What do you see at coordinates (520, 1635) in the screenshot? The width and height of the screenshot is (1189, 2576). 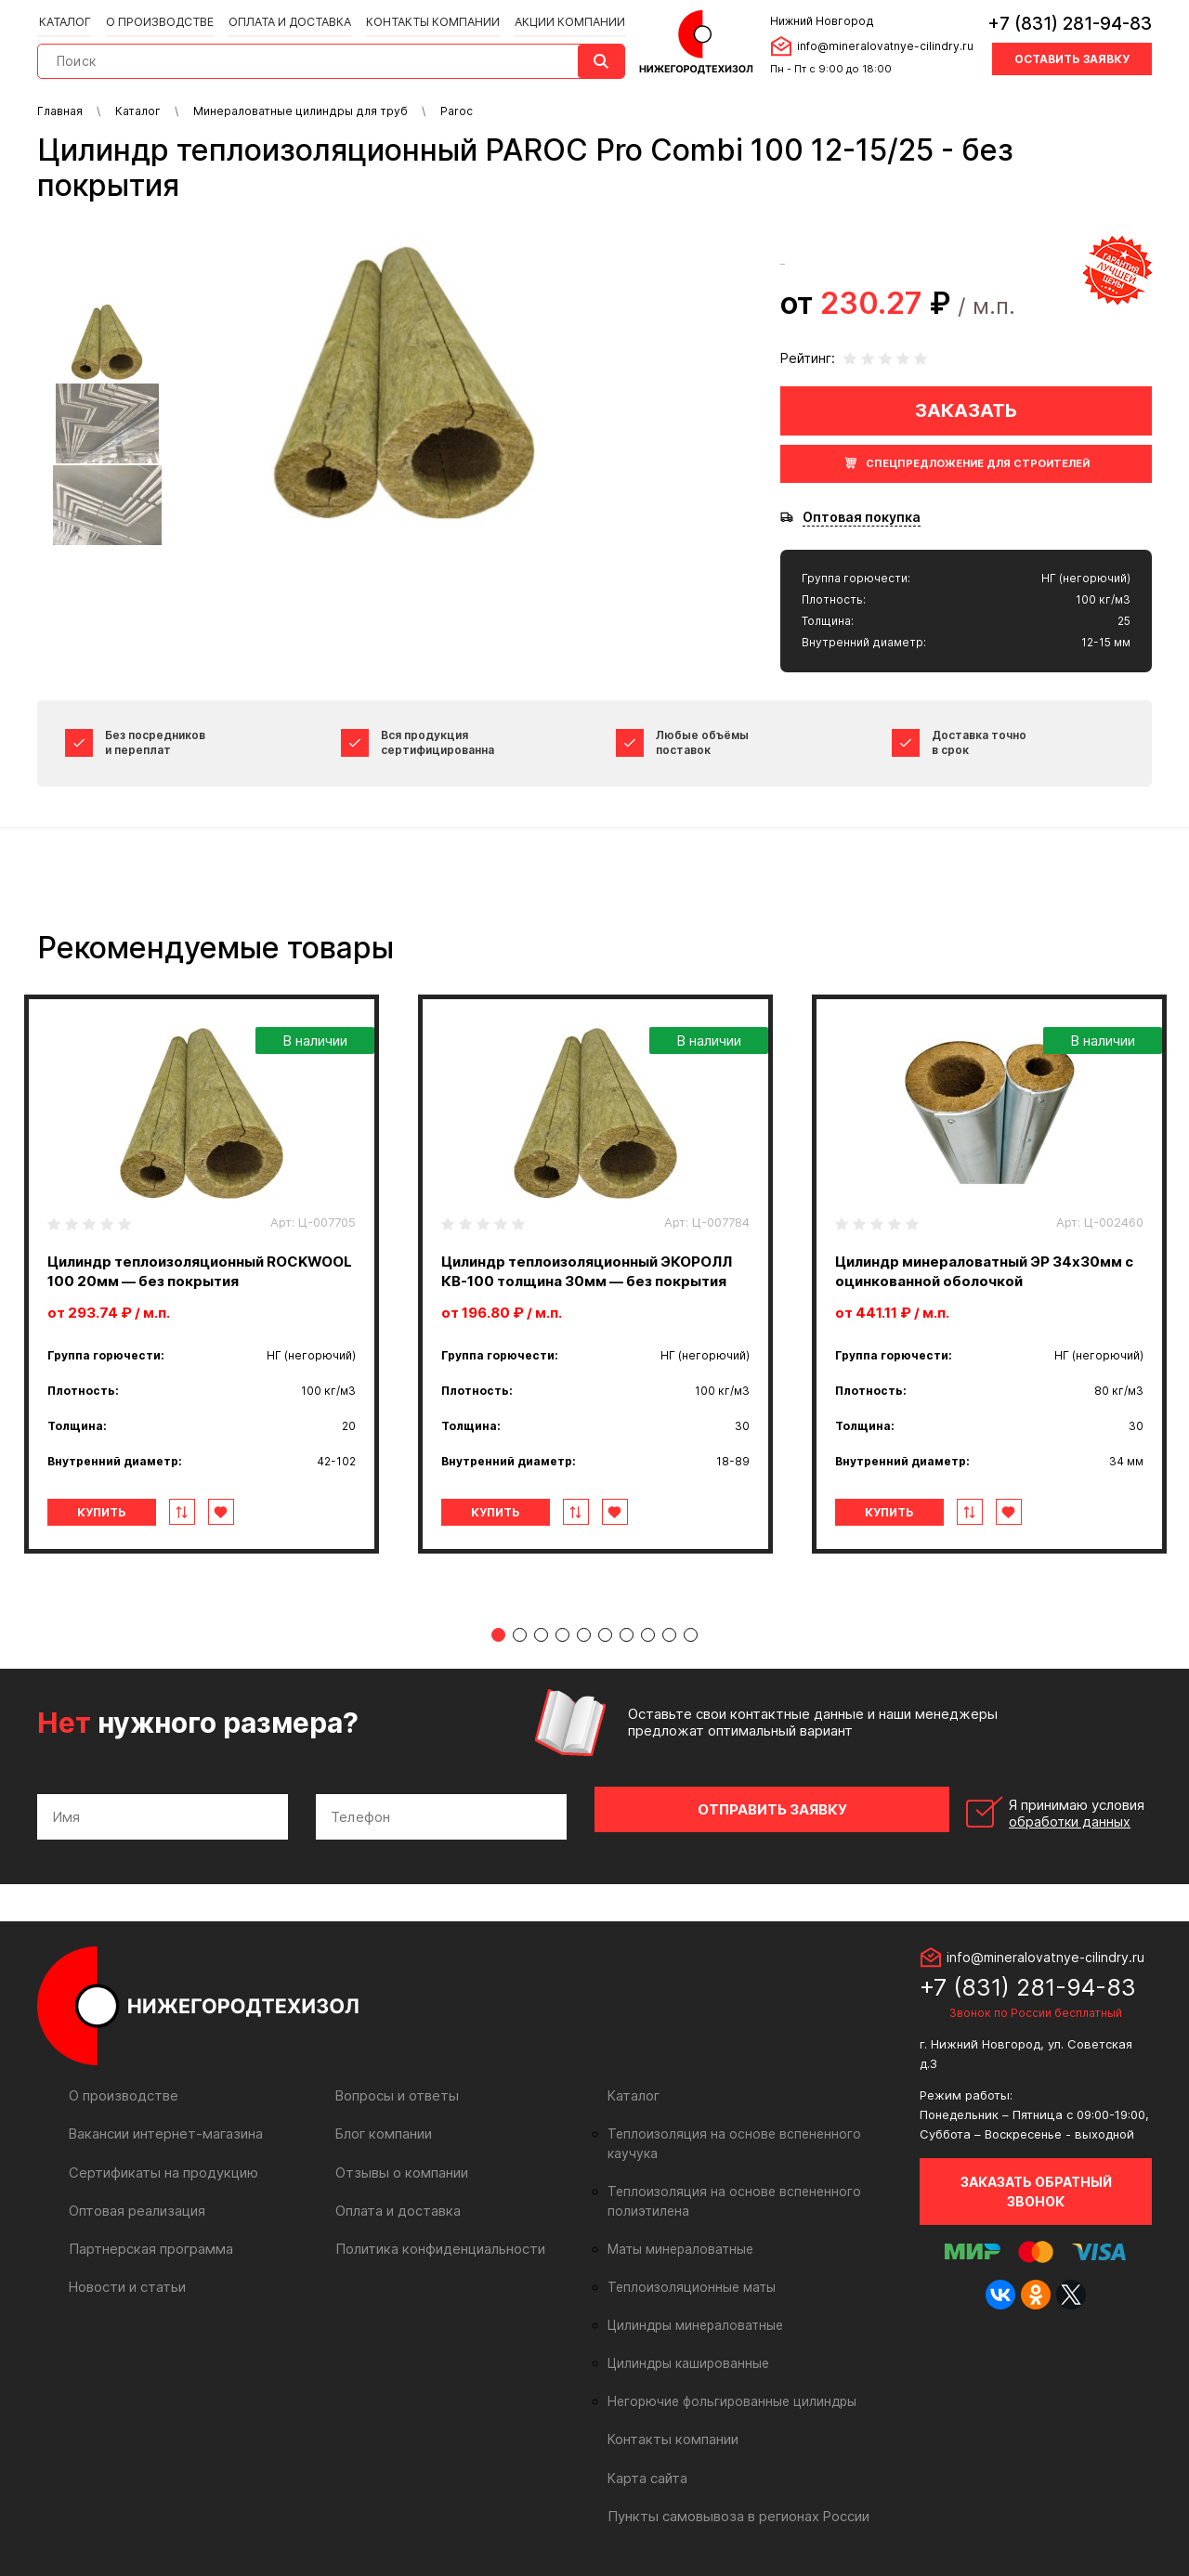 I see `2 [tab]` at bounding box center [520, 1635].